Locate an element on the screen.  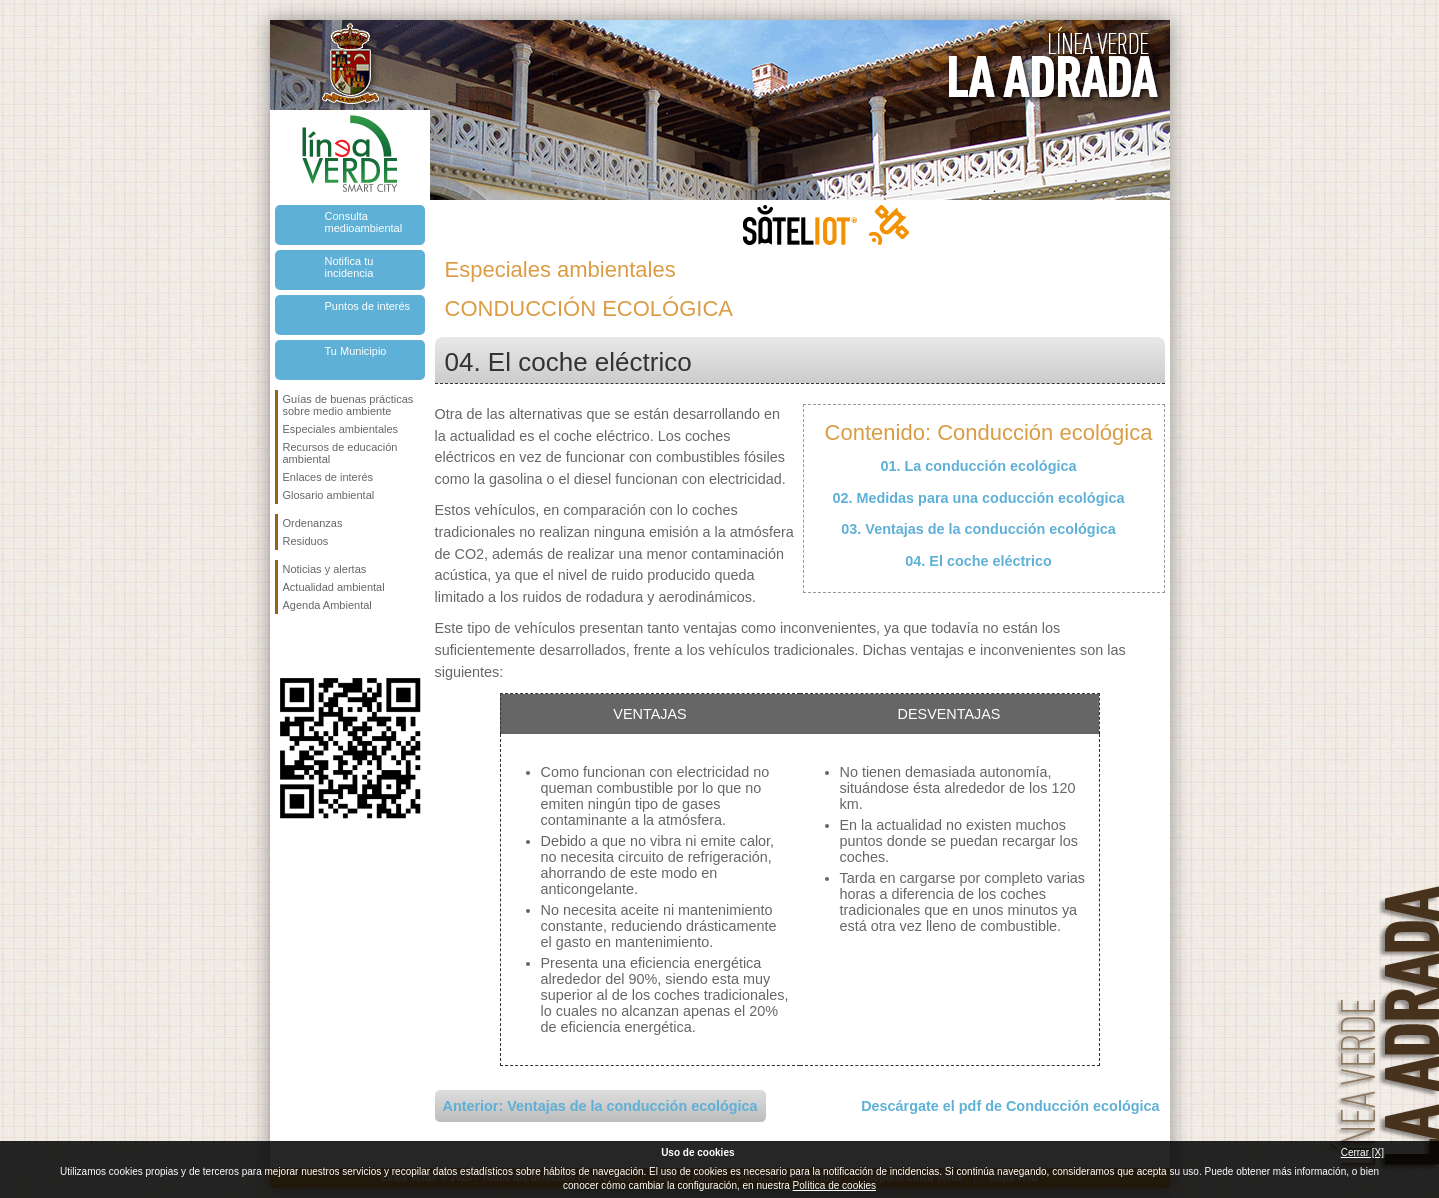
Síguenos en Twitter is located at coordinates (320, 646).